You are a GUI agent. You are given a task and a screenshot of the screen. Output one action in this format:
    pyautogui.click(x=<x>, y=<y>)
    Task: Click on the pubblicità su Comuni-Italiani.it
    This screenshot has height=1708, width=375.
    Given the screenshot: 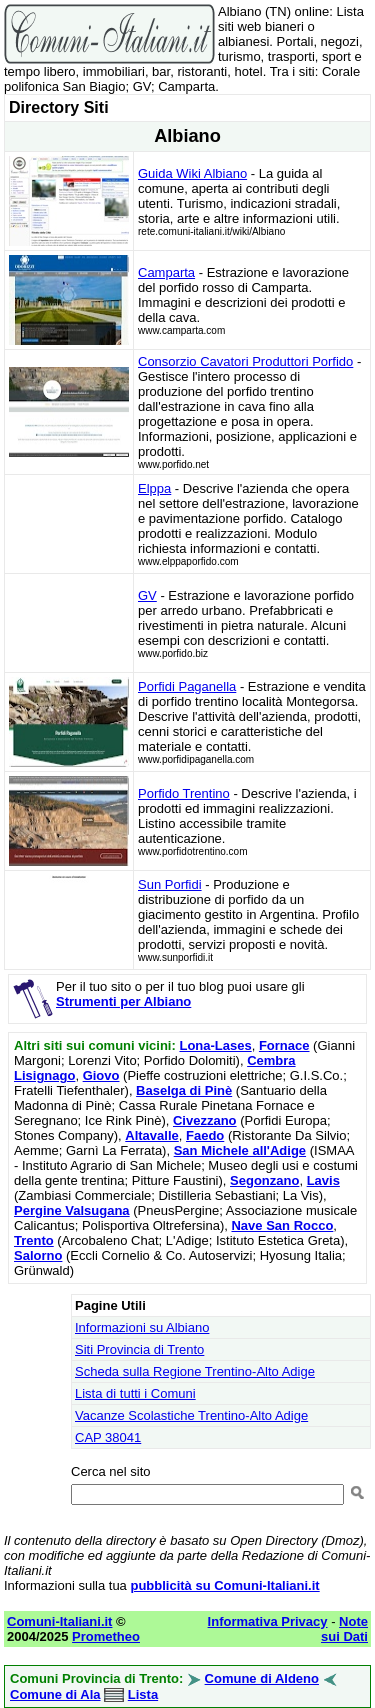 What is the action you would take?
    pyautogui.click(x=224, y=1585)
    